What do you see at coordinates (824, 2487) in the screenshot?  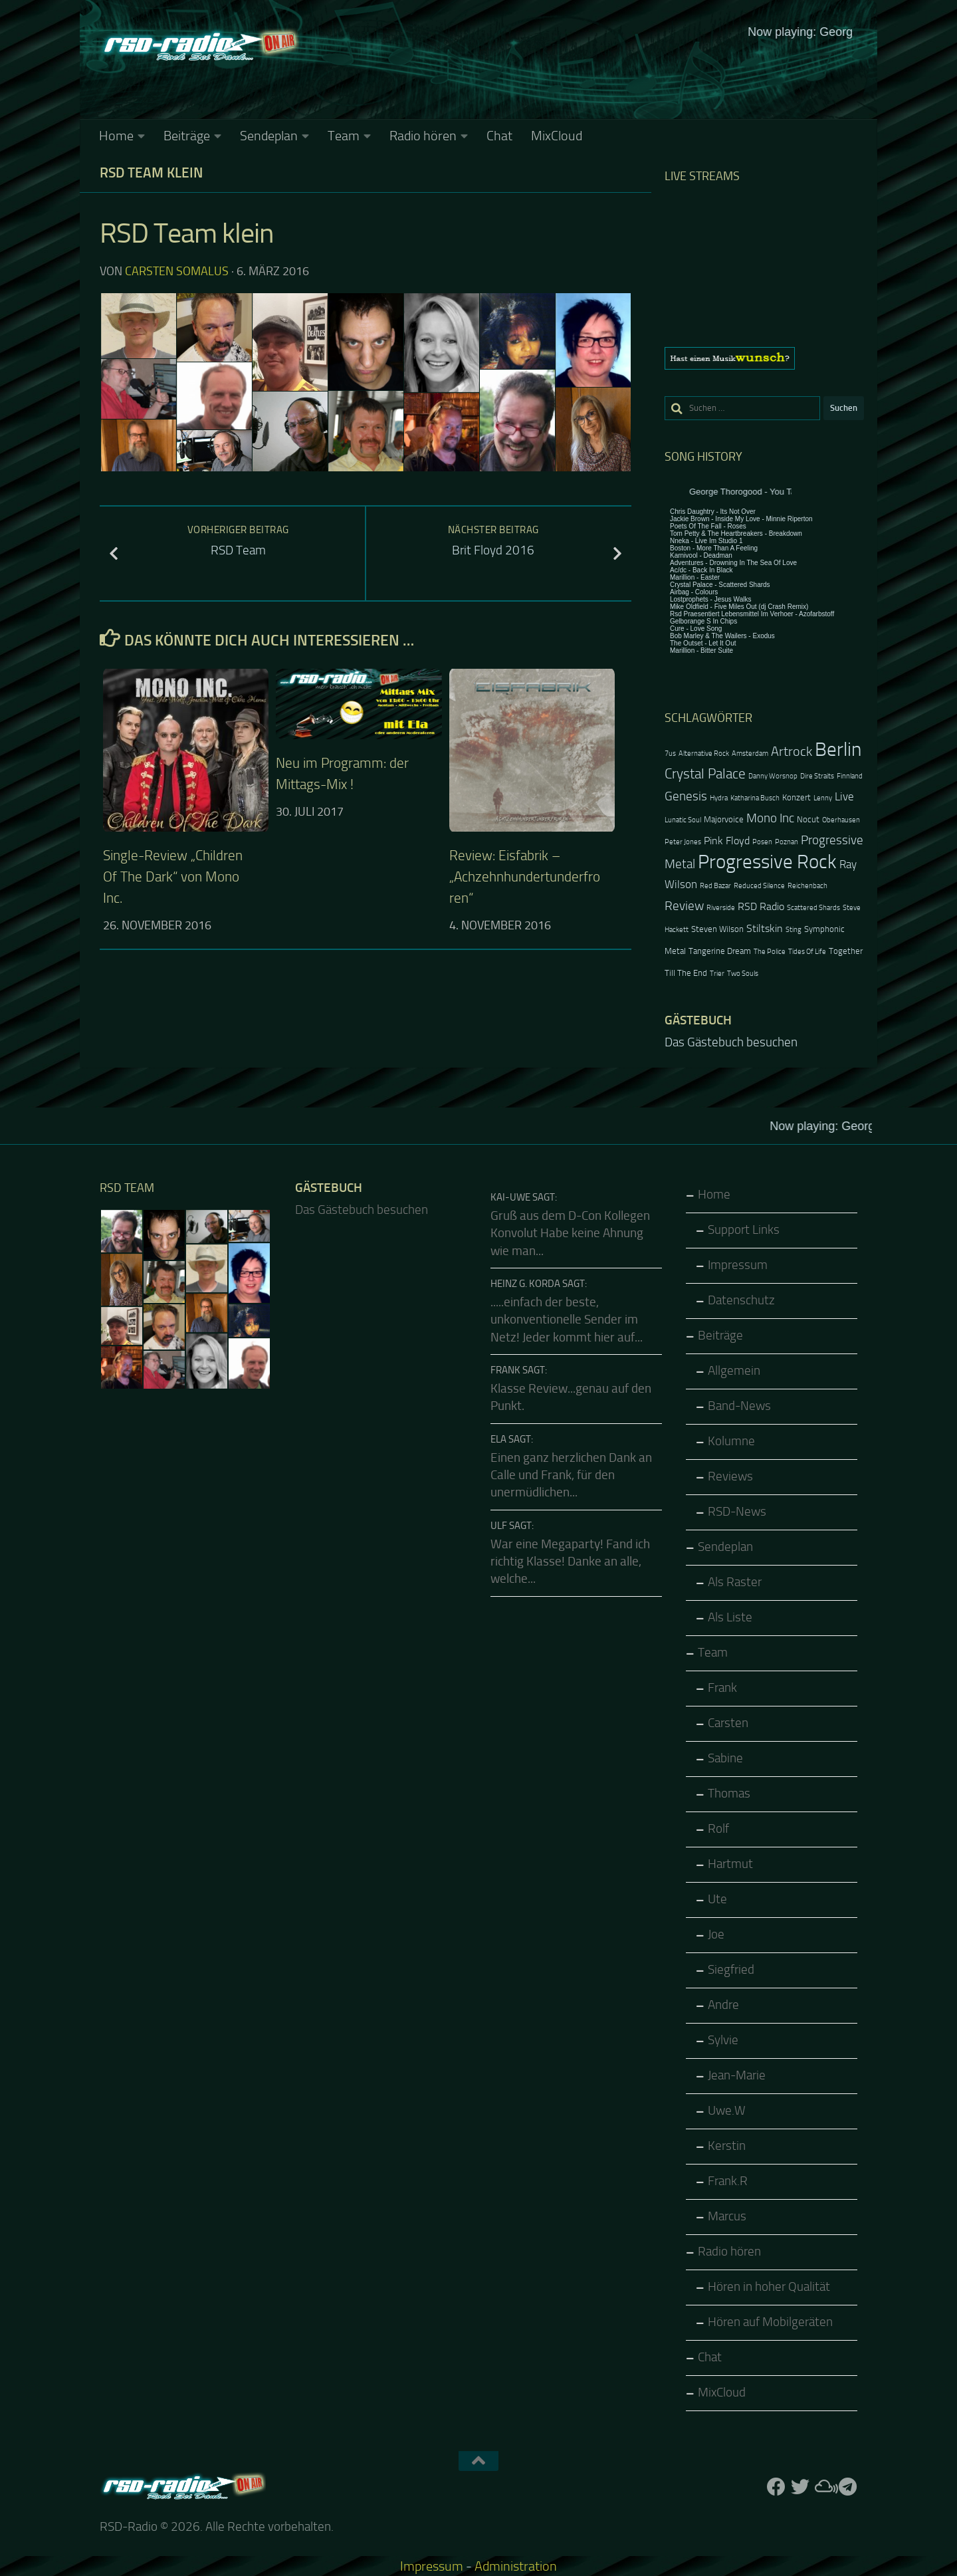 I see `[Folge uns auf Mixcloud]` at bounding box center [824, 2487].